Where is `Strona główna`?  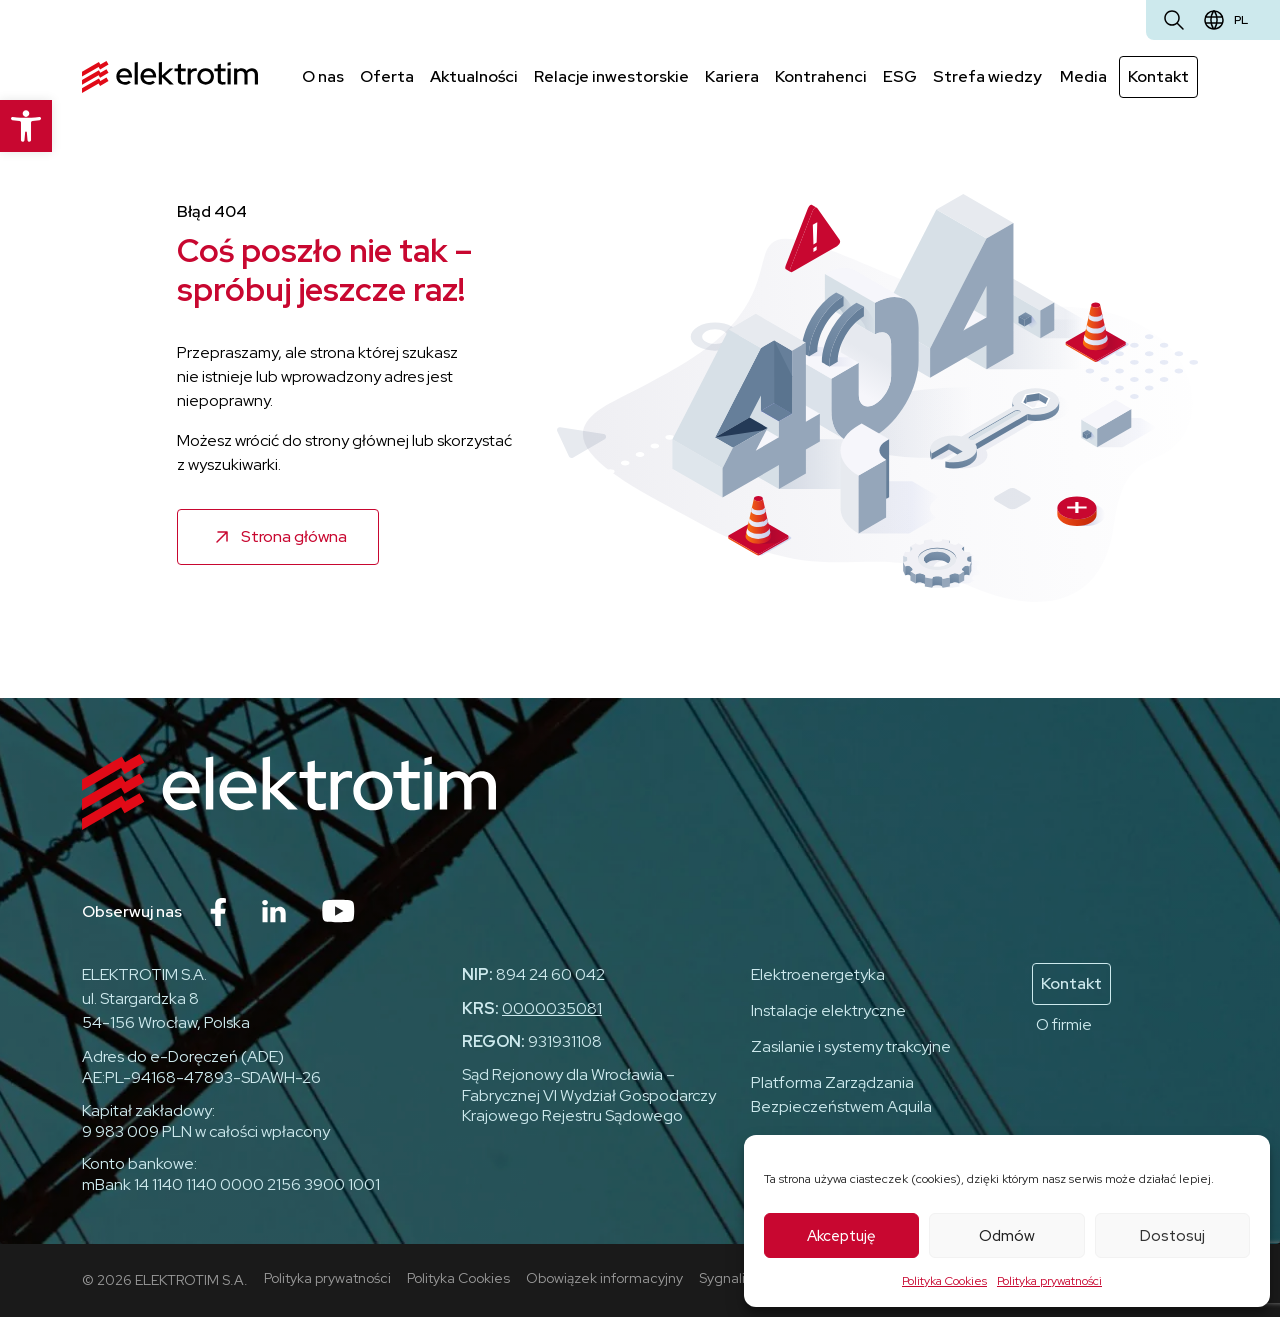 Strona główna is located at coordinates (294, 536).